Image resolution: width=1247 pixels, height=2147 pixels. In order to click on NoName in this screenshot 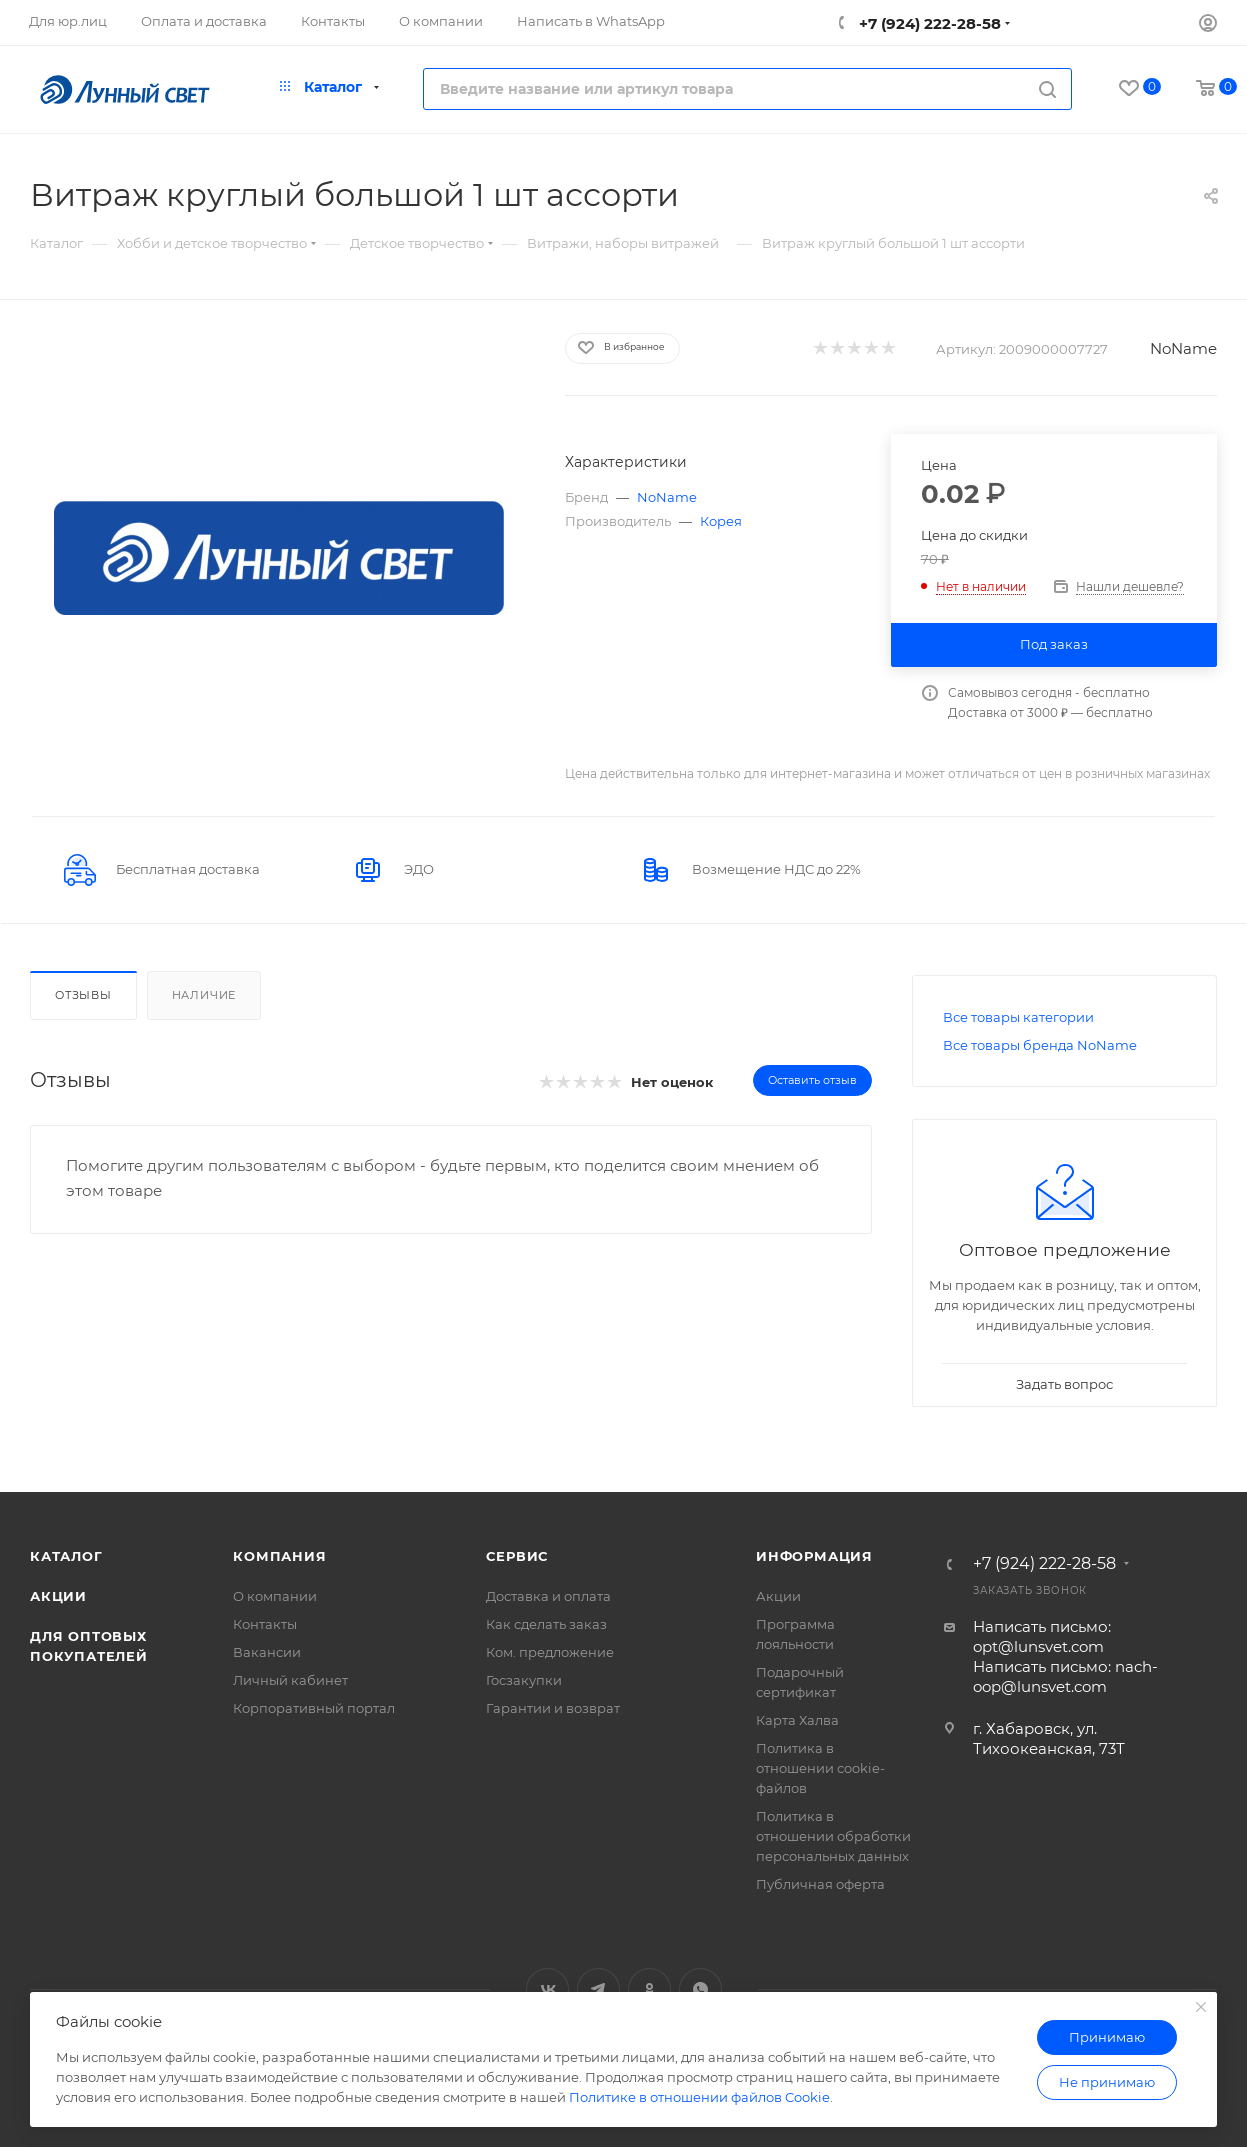, I will do `click(1183, 348)`.